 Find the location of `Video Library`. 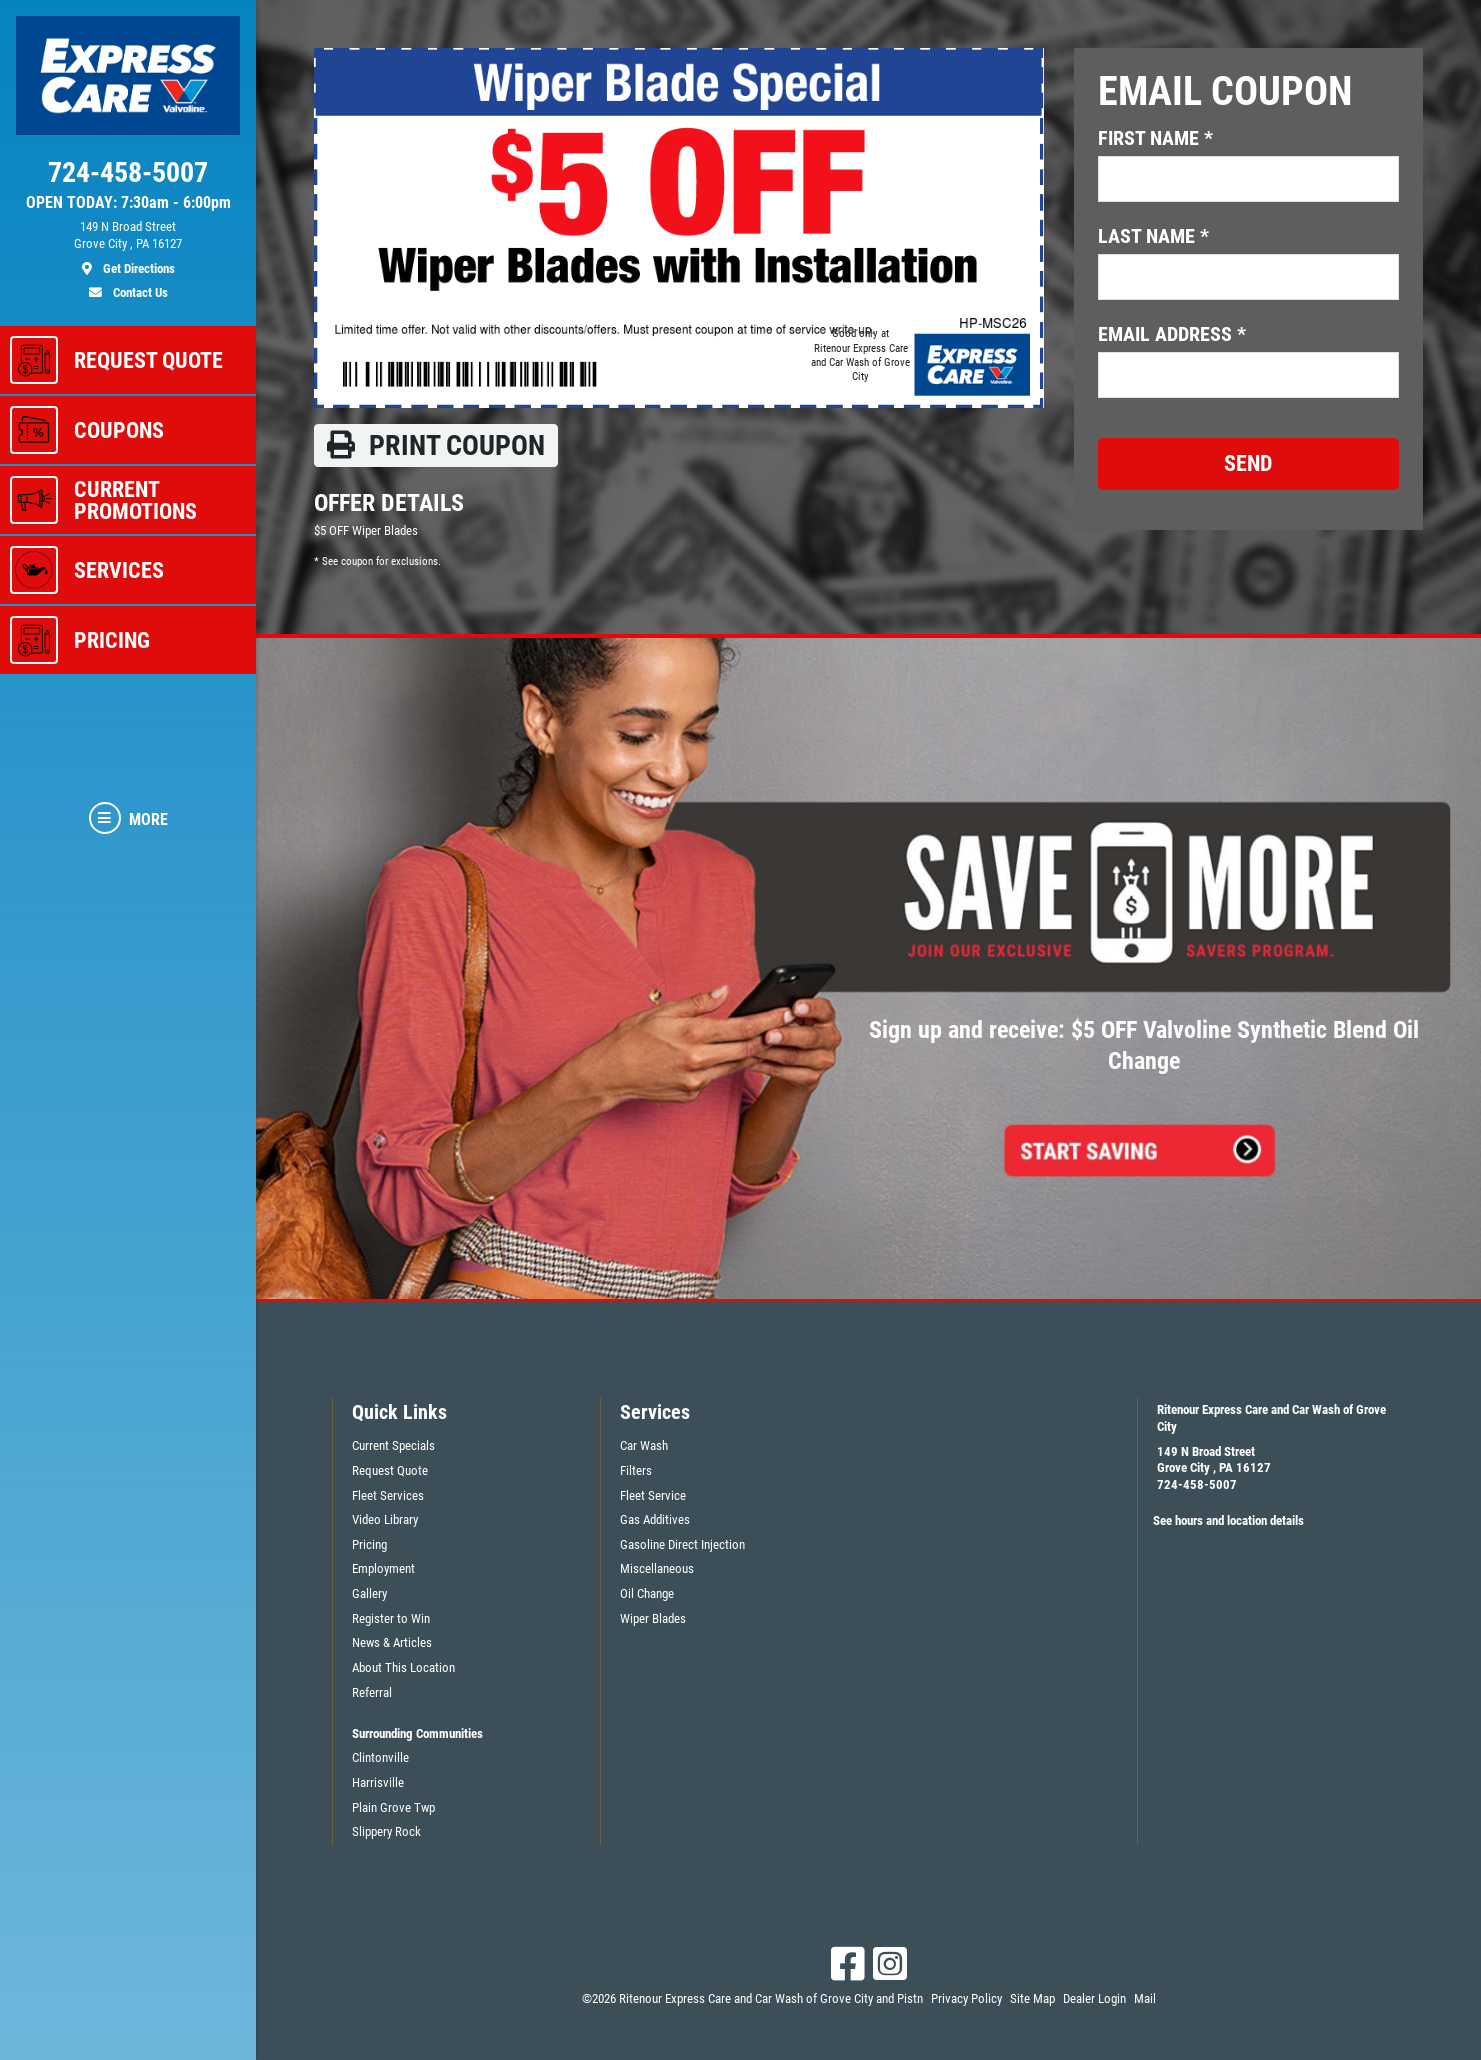

Video Library is located at coordinates (385, 1519).